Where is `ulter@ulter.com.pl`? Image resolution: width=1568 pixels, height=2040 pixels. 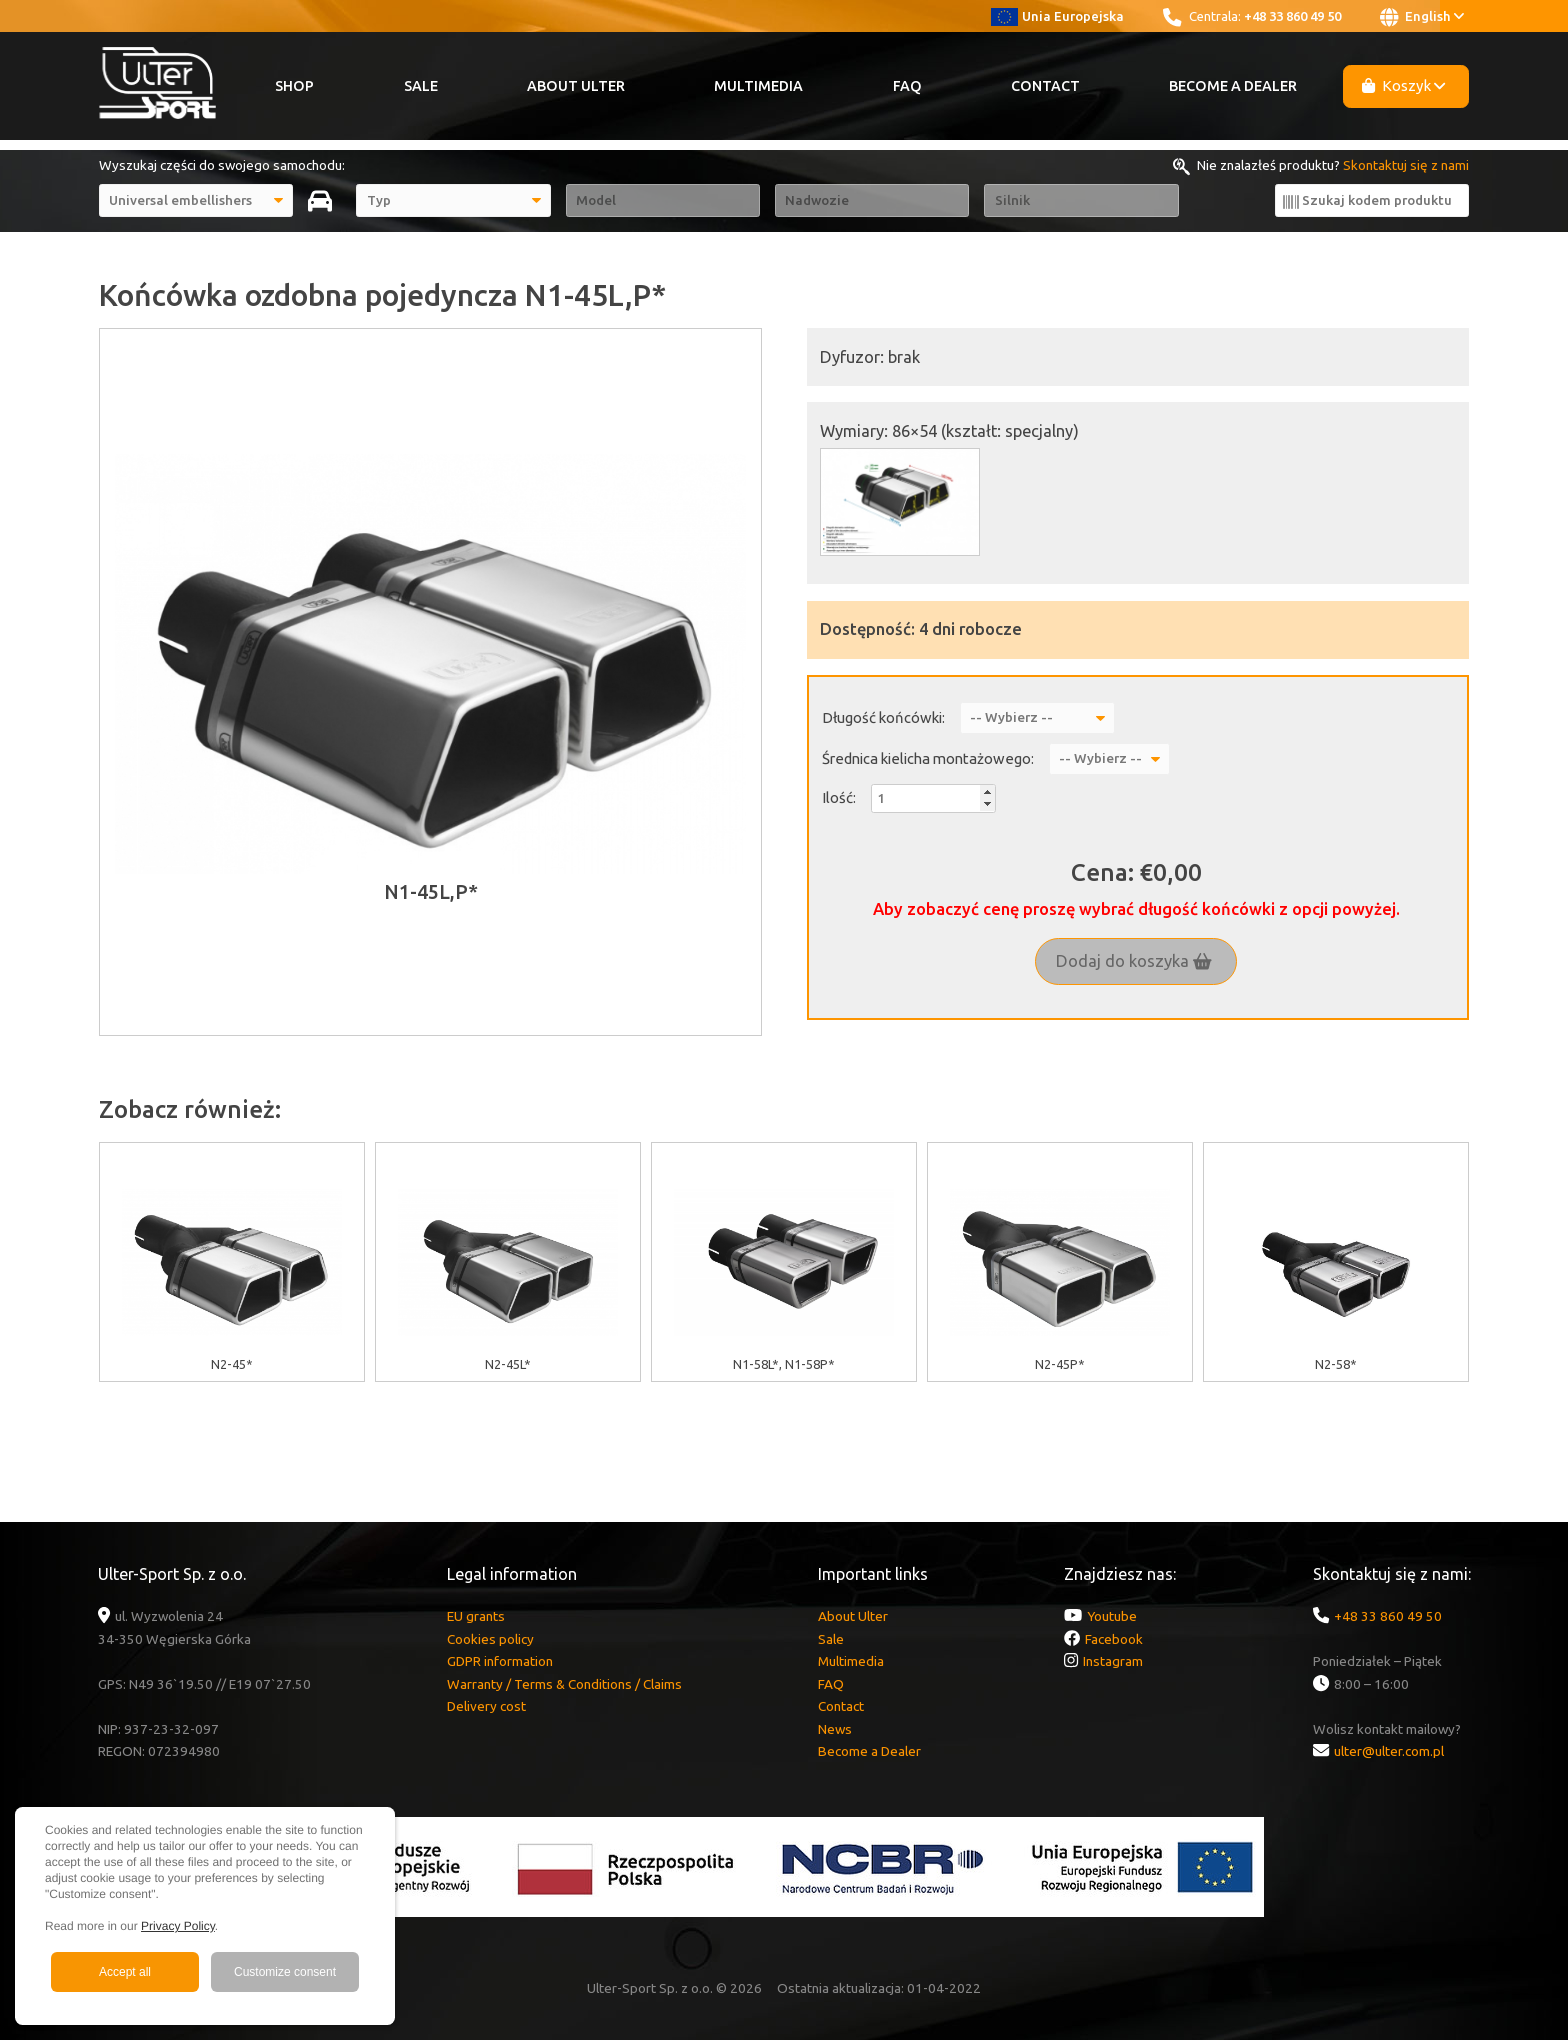 ulter@ulter.com.pl is located at coordinates (1389, 1751).